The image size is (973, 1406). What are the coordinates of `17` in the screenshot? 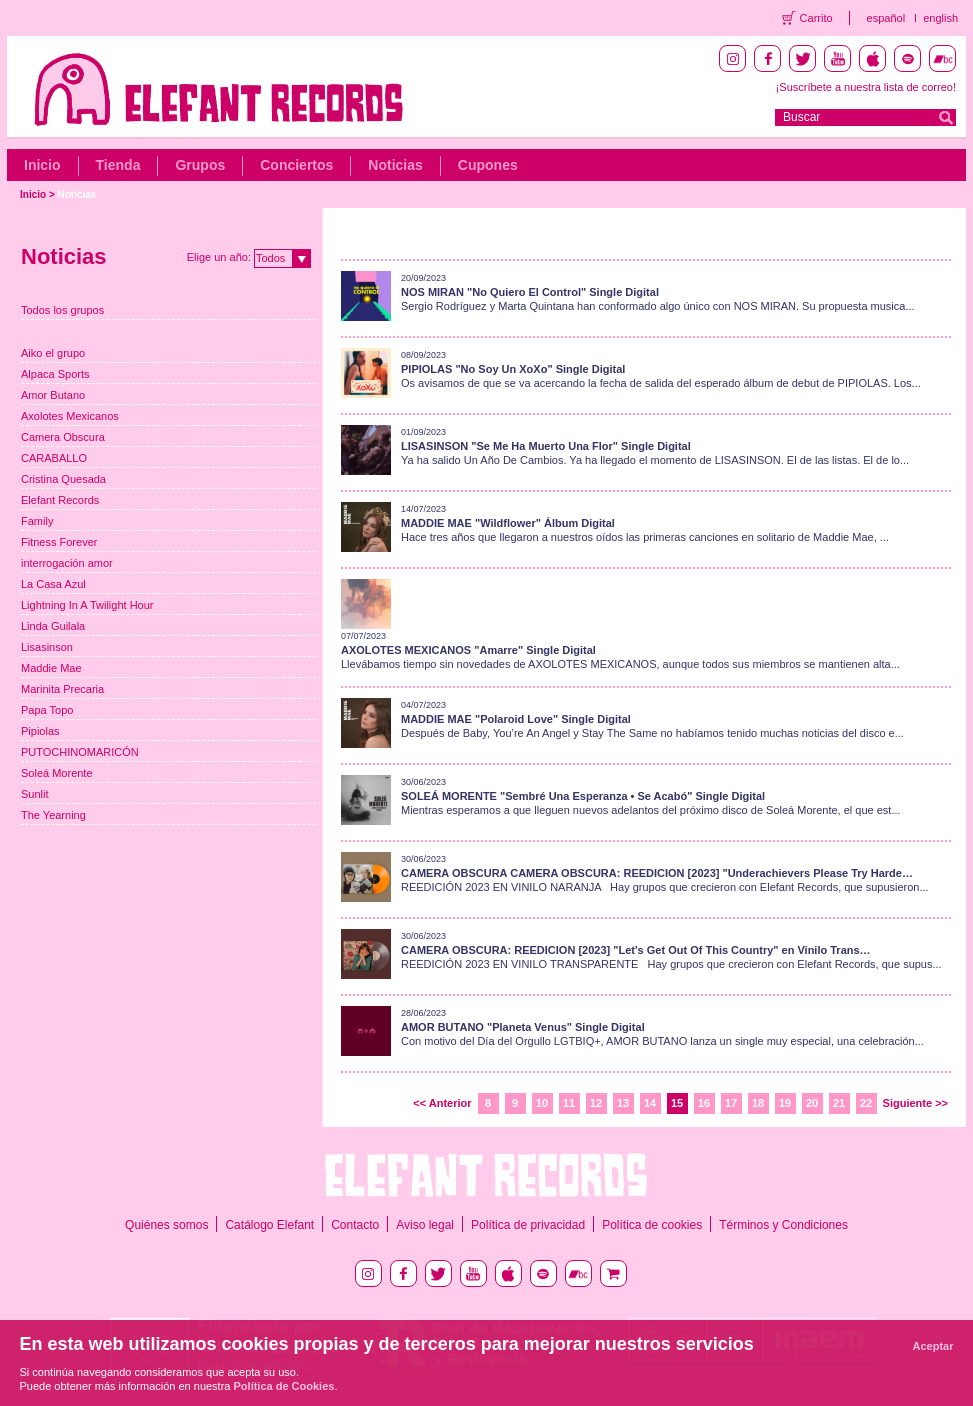 It's located at (731, 1103).